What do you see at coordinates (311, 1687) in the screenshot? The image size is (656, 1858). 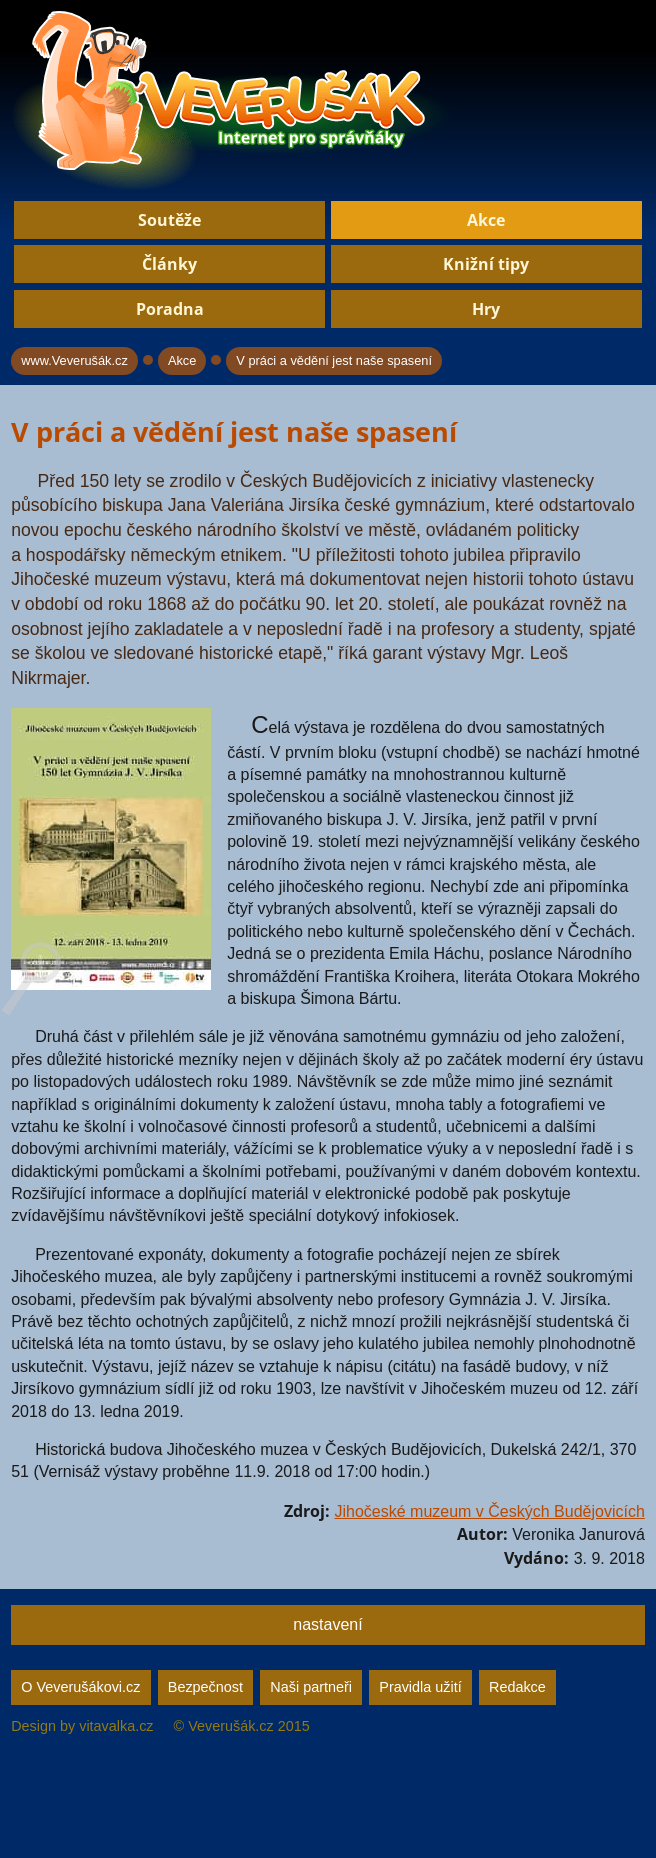 I see `Naši partneři` at bounding box center [311, 1687].